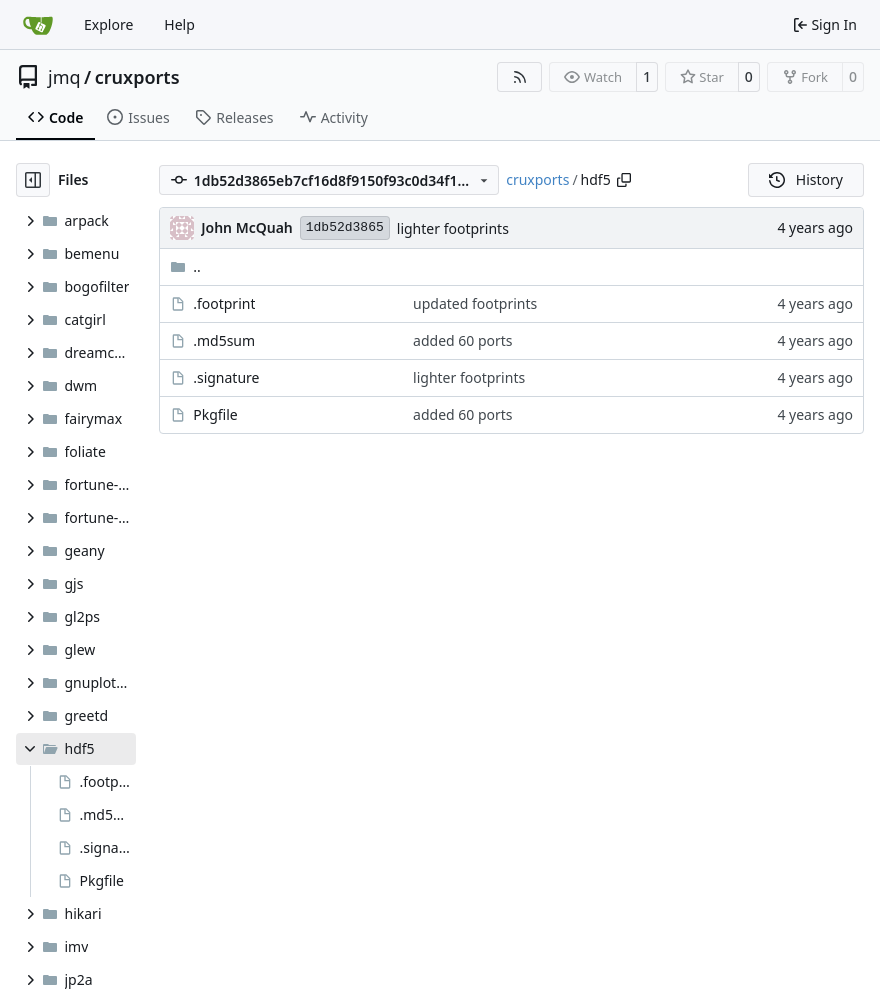  I want to click on .md5sum, so click(224, 340).